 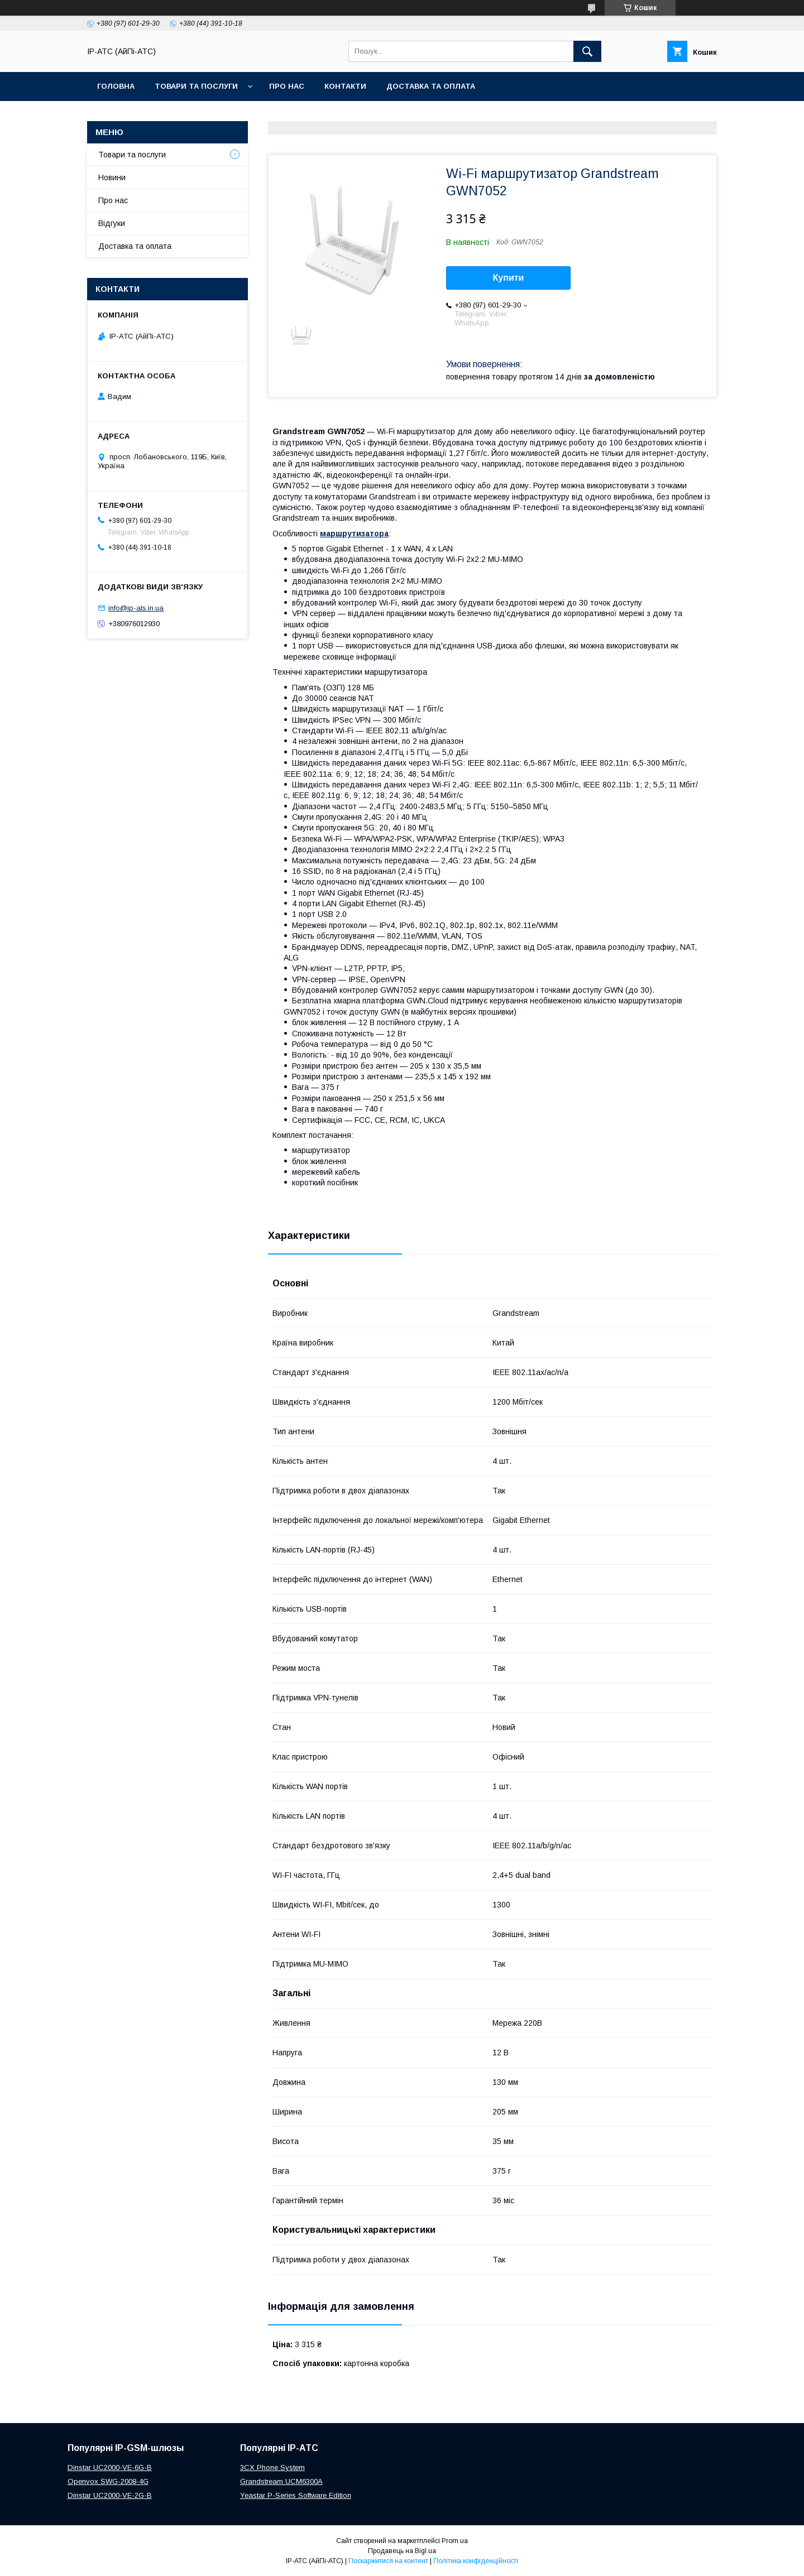 What do you see at coordinates (402, 2551) in the screenshot?
I see `Продавець на Bigl.ua` at bounding box center [402, 2551].